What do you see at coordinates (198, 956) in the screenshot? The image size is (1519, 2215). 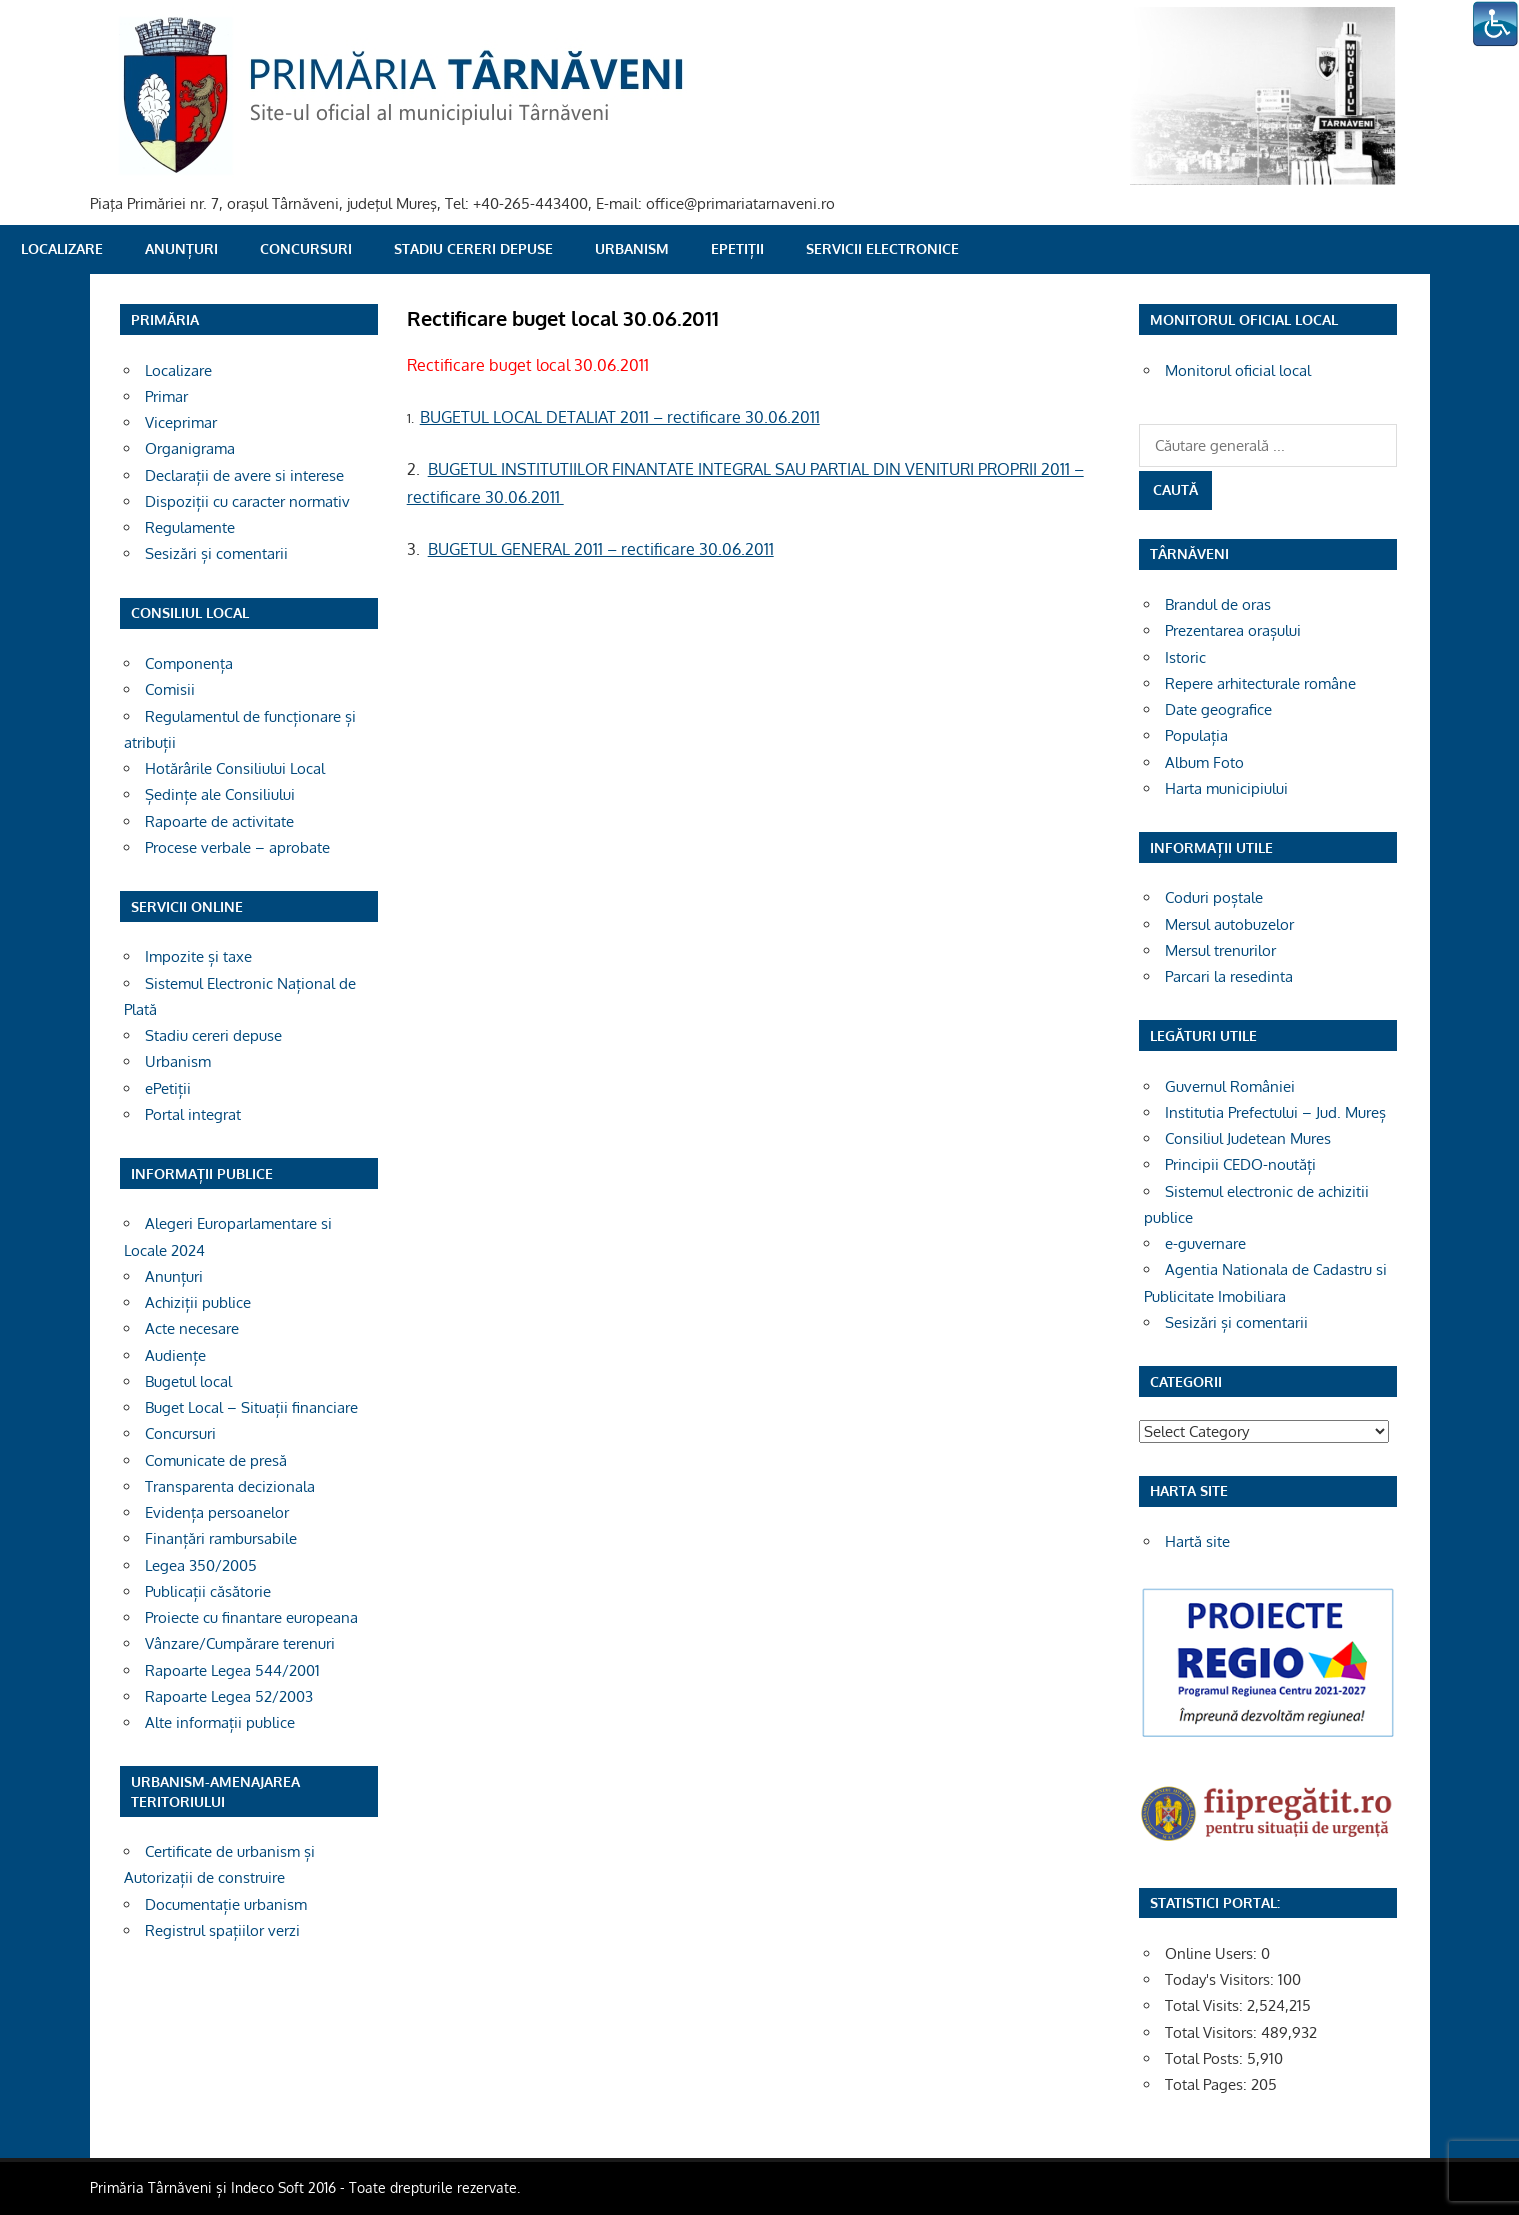 I see `Impozite și taxe` at bounding box center [198, 956].